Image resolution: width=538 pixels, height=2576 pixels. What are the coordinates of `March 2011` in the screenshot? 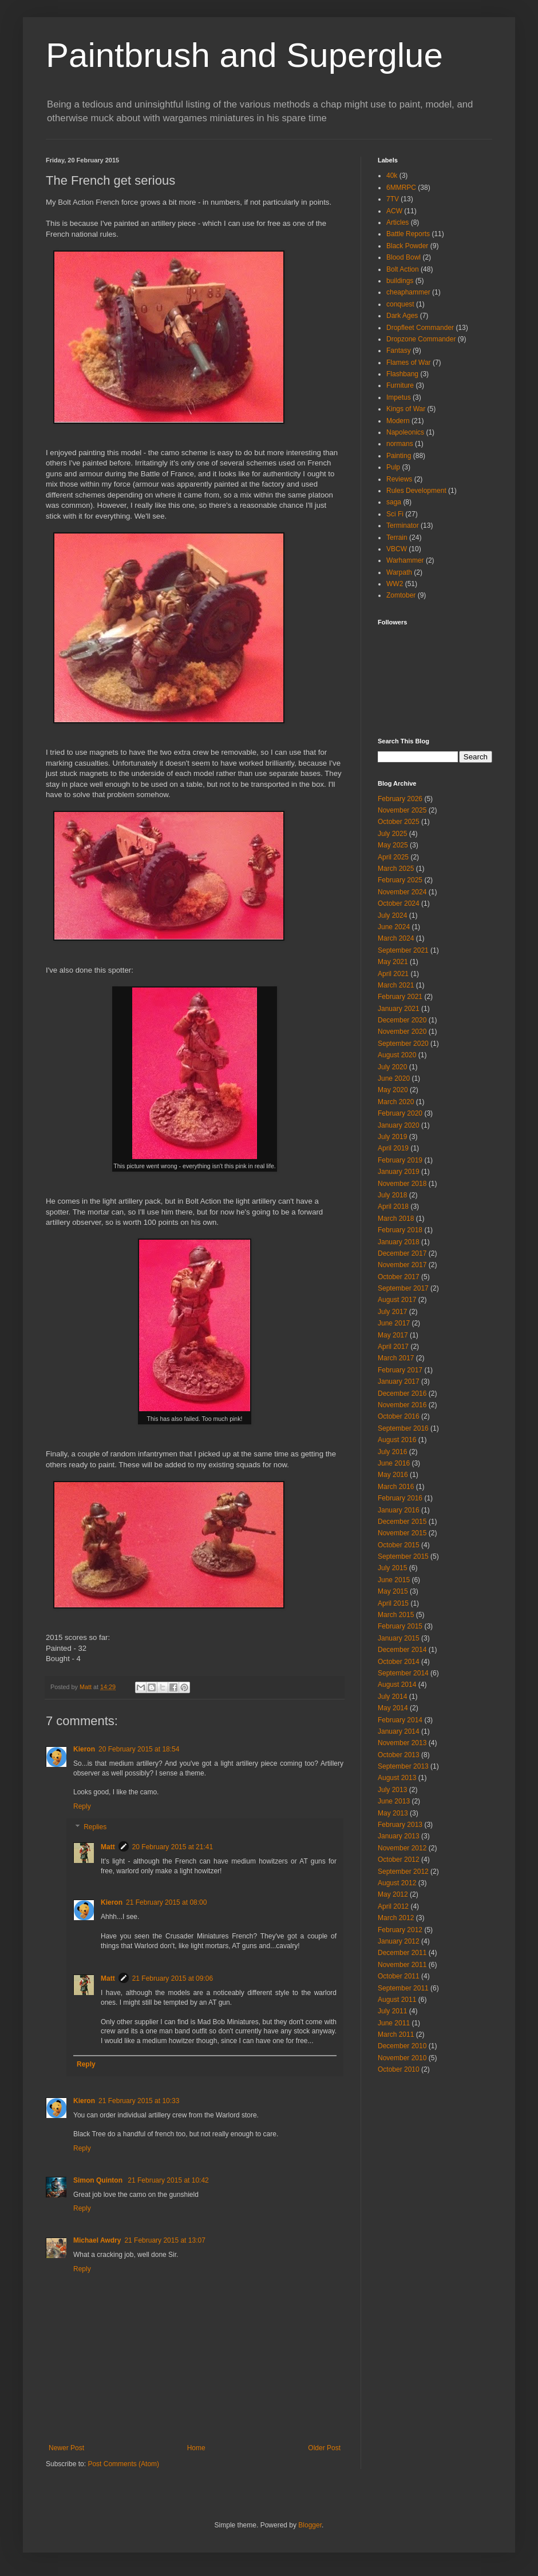 It's located at (396, 2034).